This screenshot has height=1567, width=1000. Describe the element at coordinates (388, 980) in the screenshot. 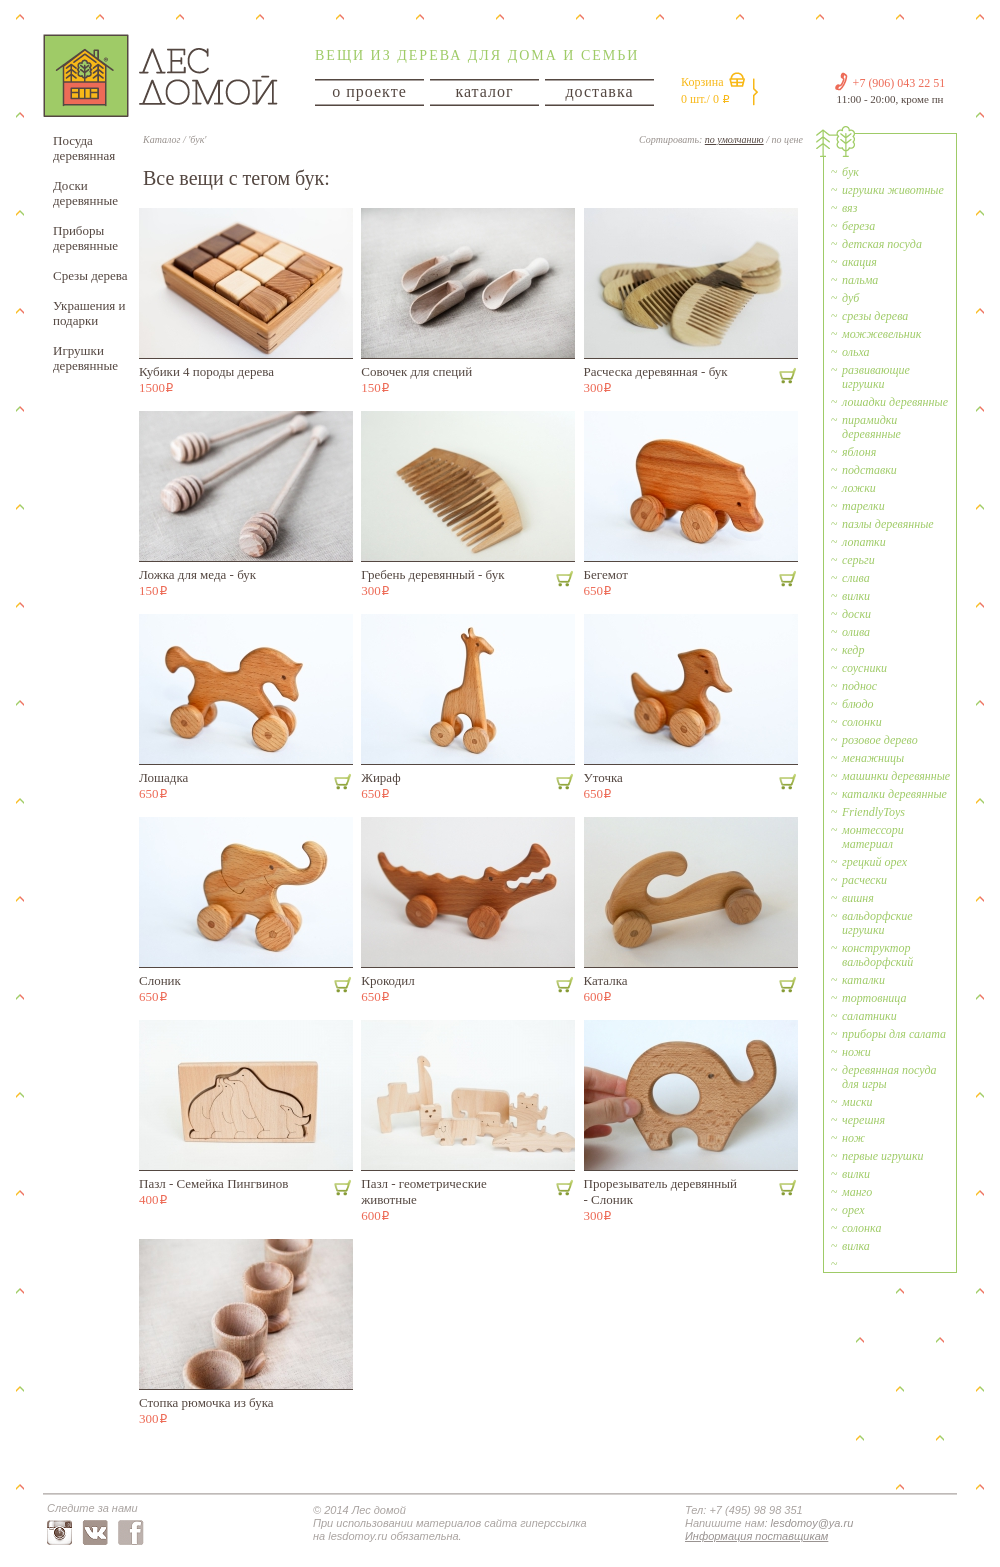

I see `Крокодил` at that location.